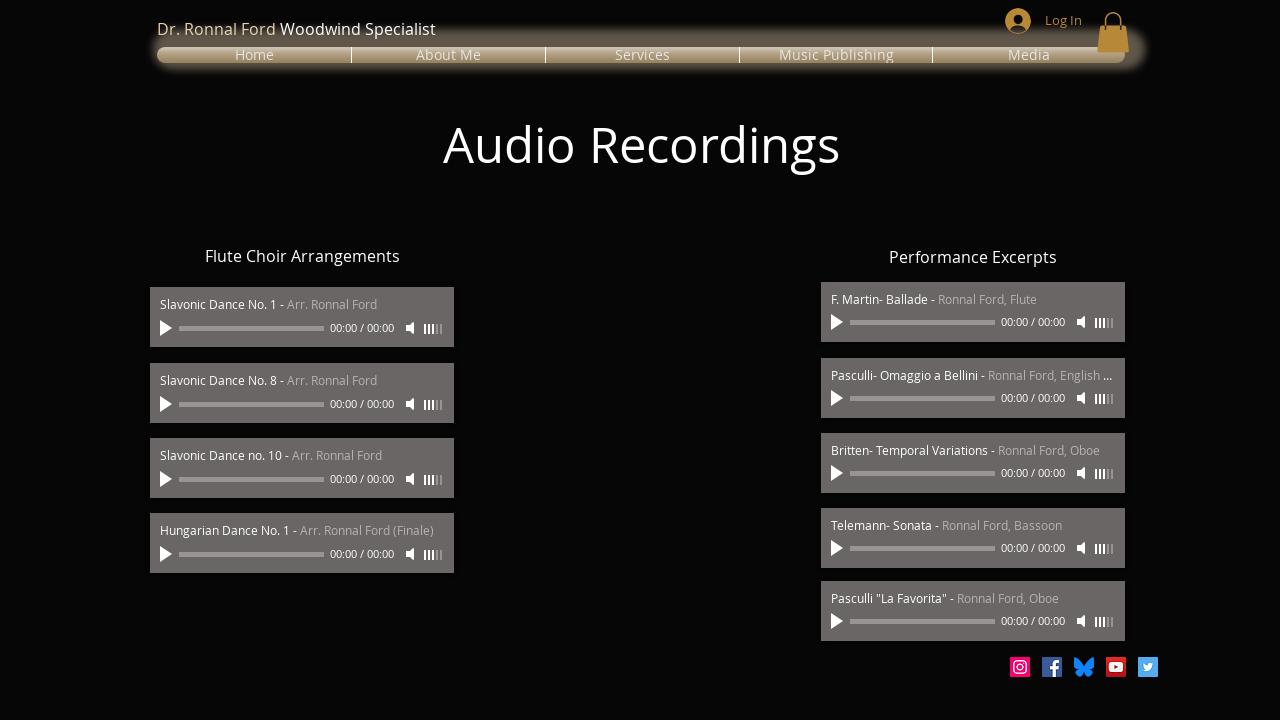 The height and width of the screenshot is (720, 1280). What do you see at coordinates (448, 55) in the screenshot?
I see `[button]` at bounding box center [448, 55].